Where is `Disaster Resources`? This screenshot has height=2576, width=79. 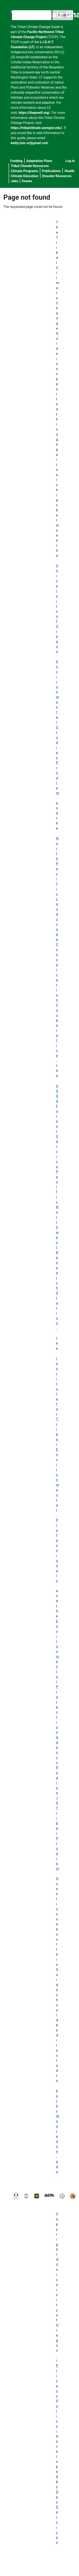 Disaster Resources is located at coordinates (57, 176).